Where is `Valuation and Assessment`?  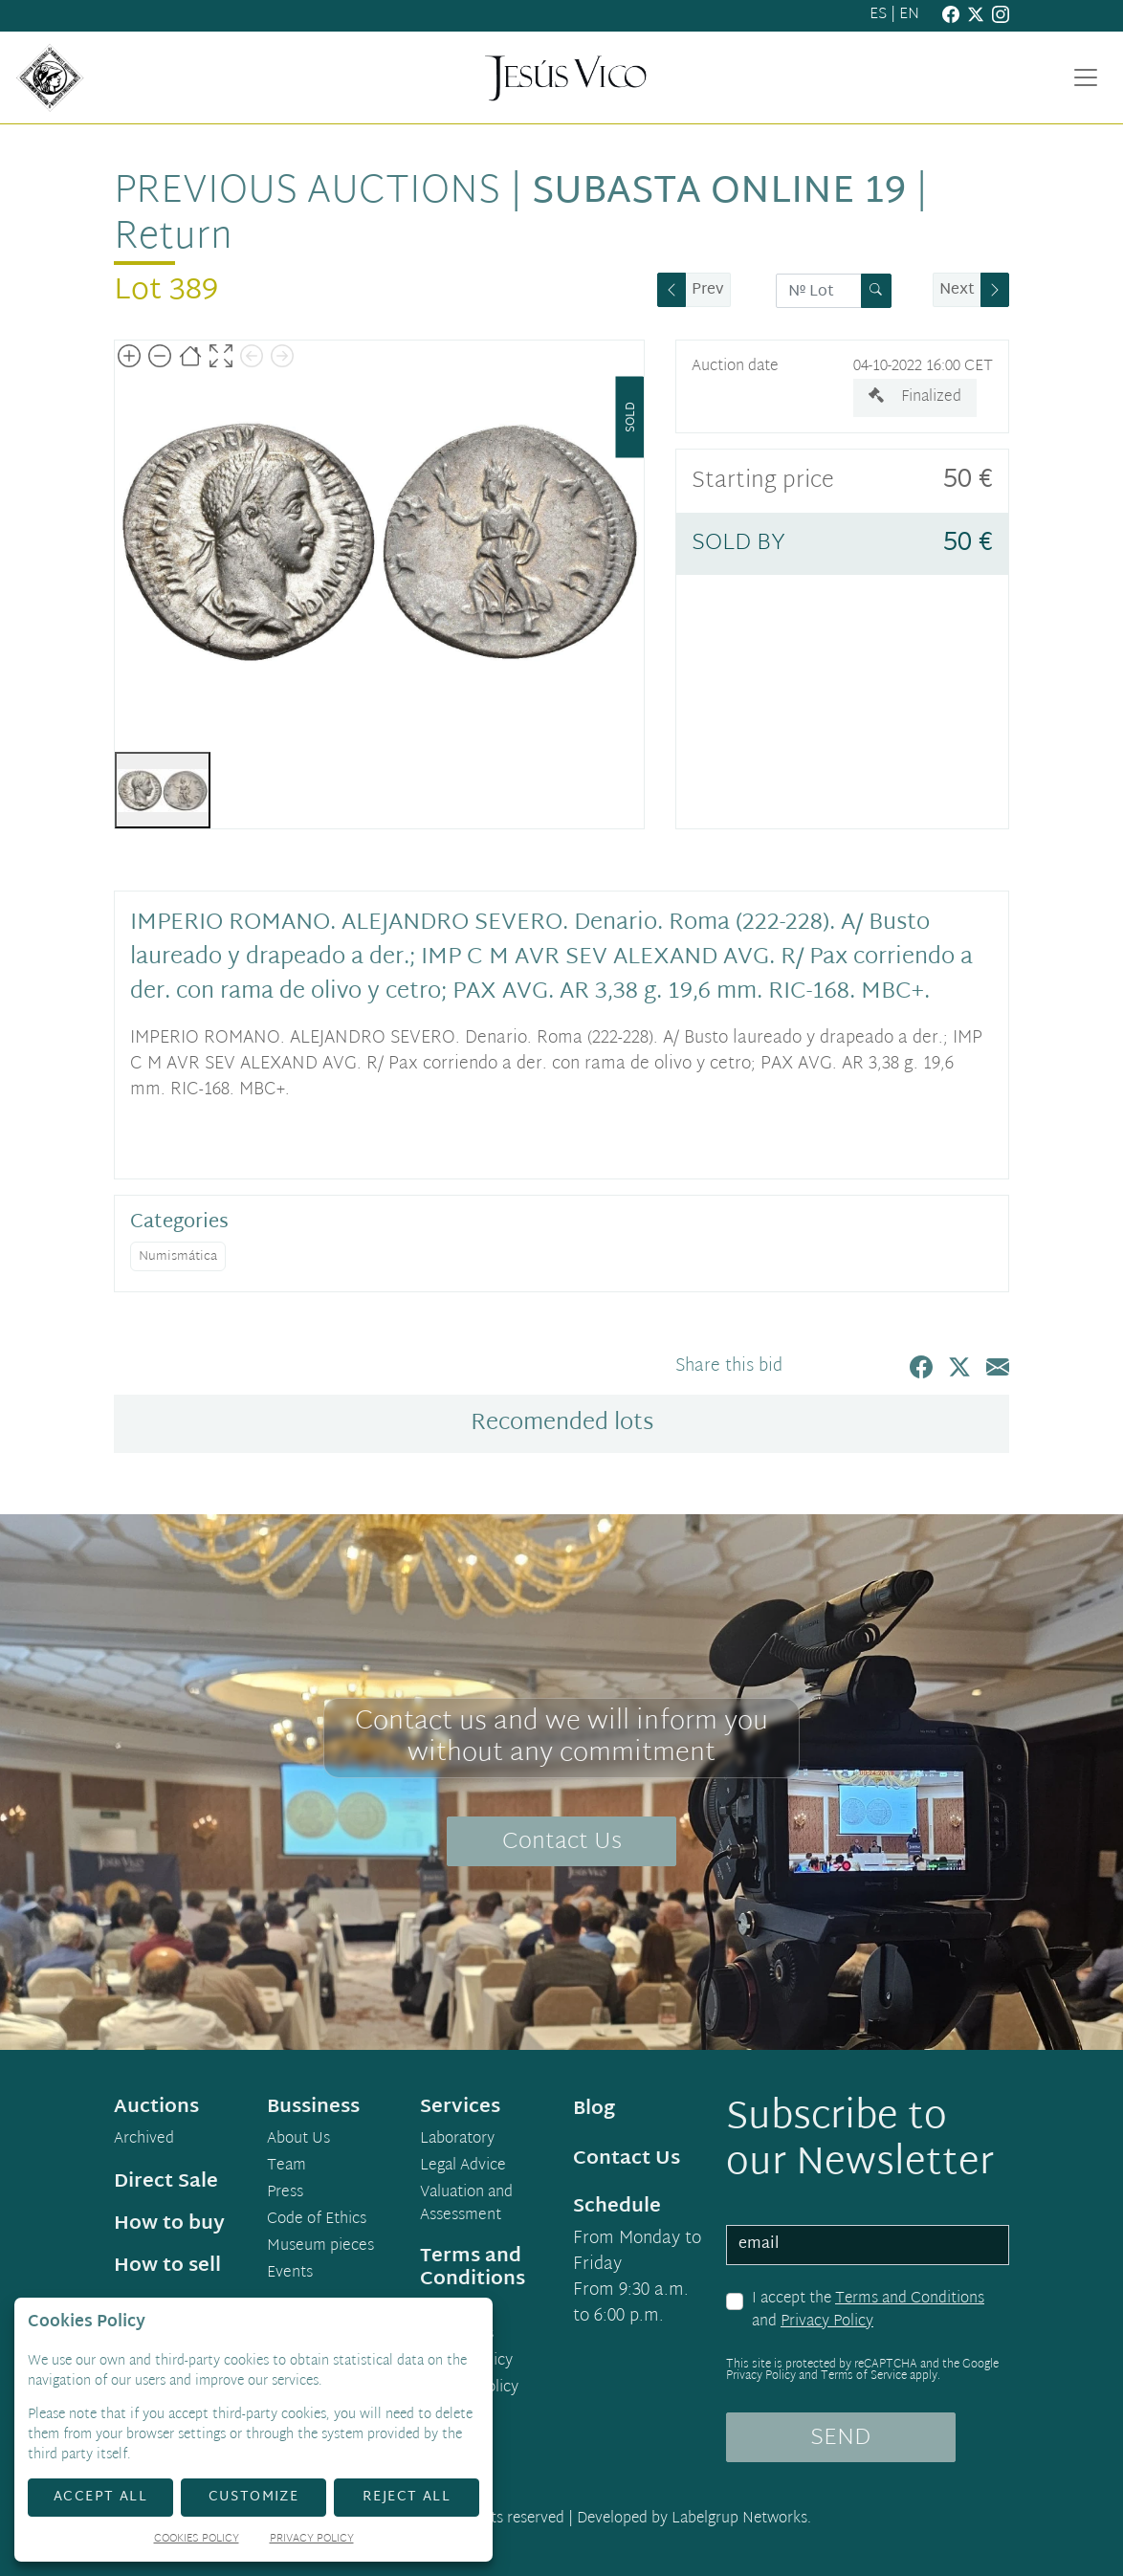 Valuation and Assessment is located at coordinates (466, 2205).